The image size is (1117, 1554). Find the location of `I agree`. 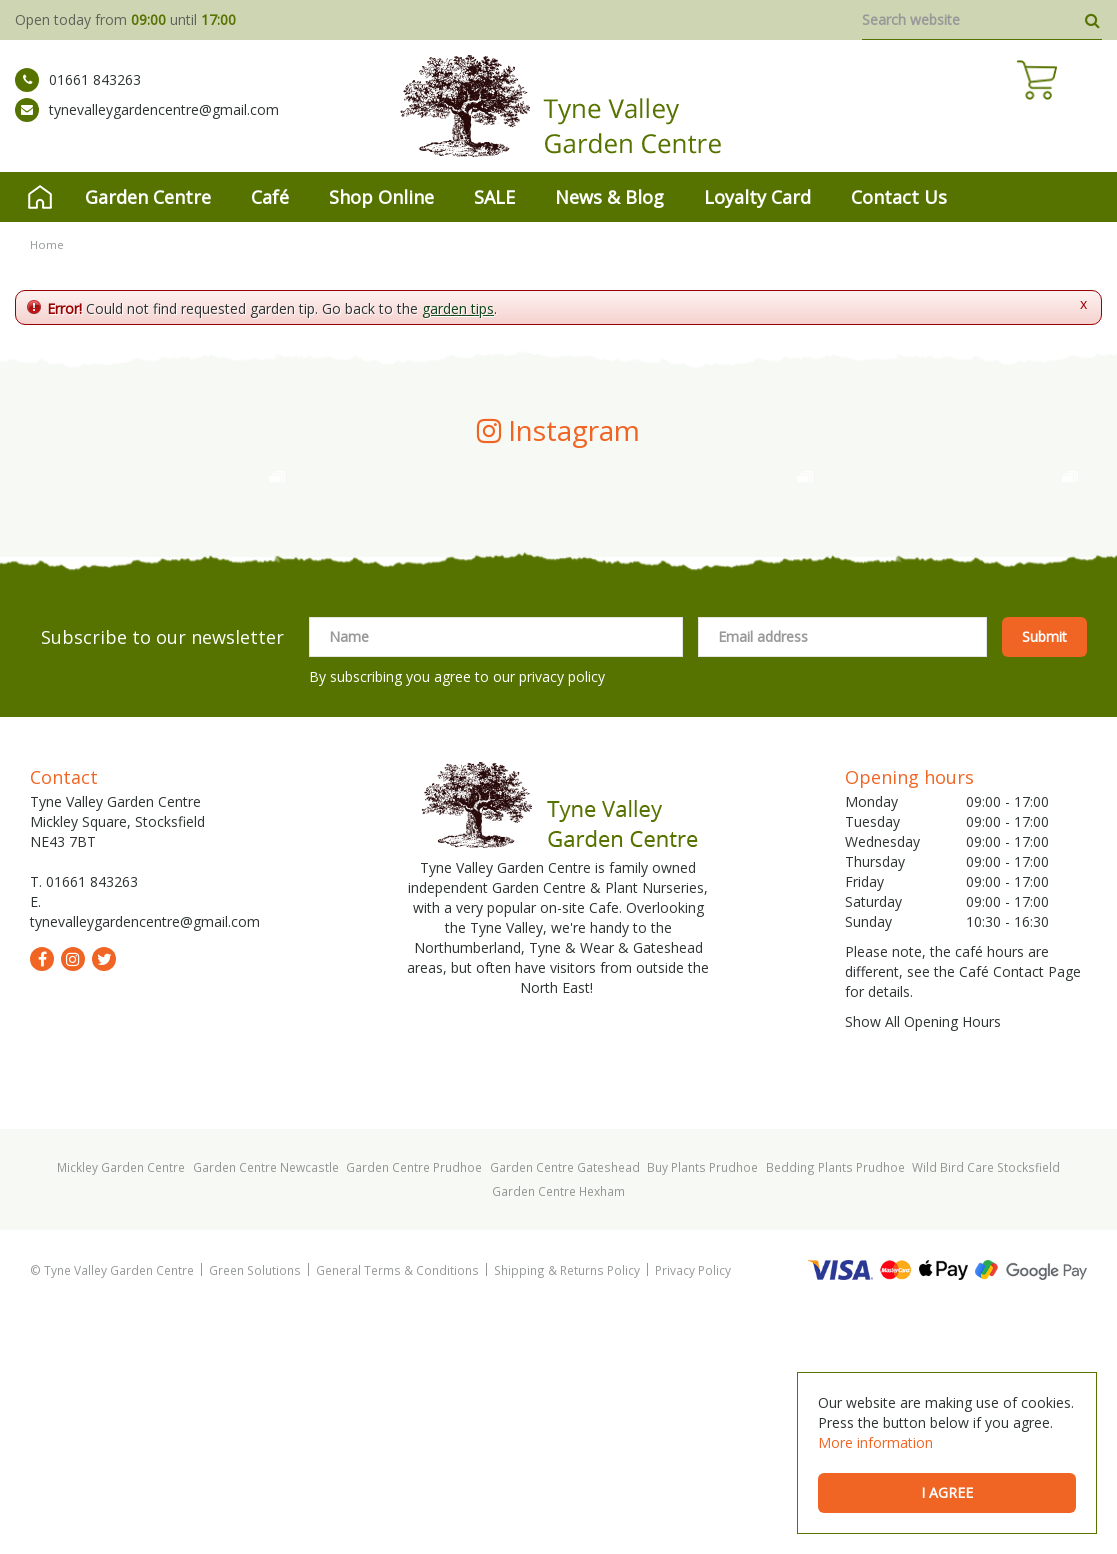

I agree is located at coordinates (947, 1492).